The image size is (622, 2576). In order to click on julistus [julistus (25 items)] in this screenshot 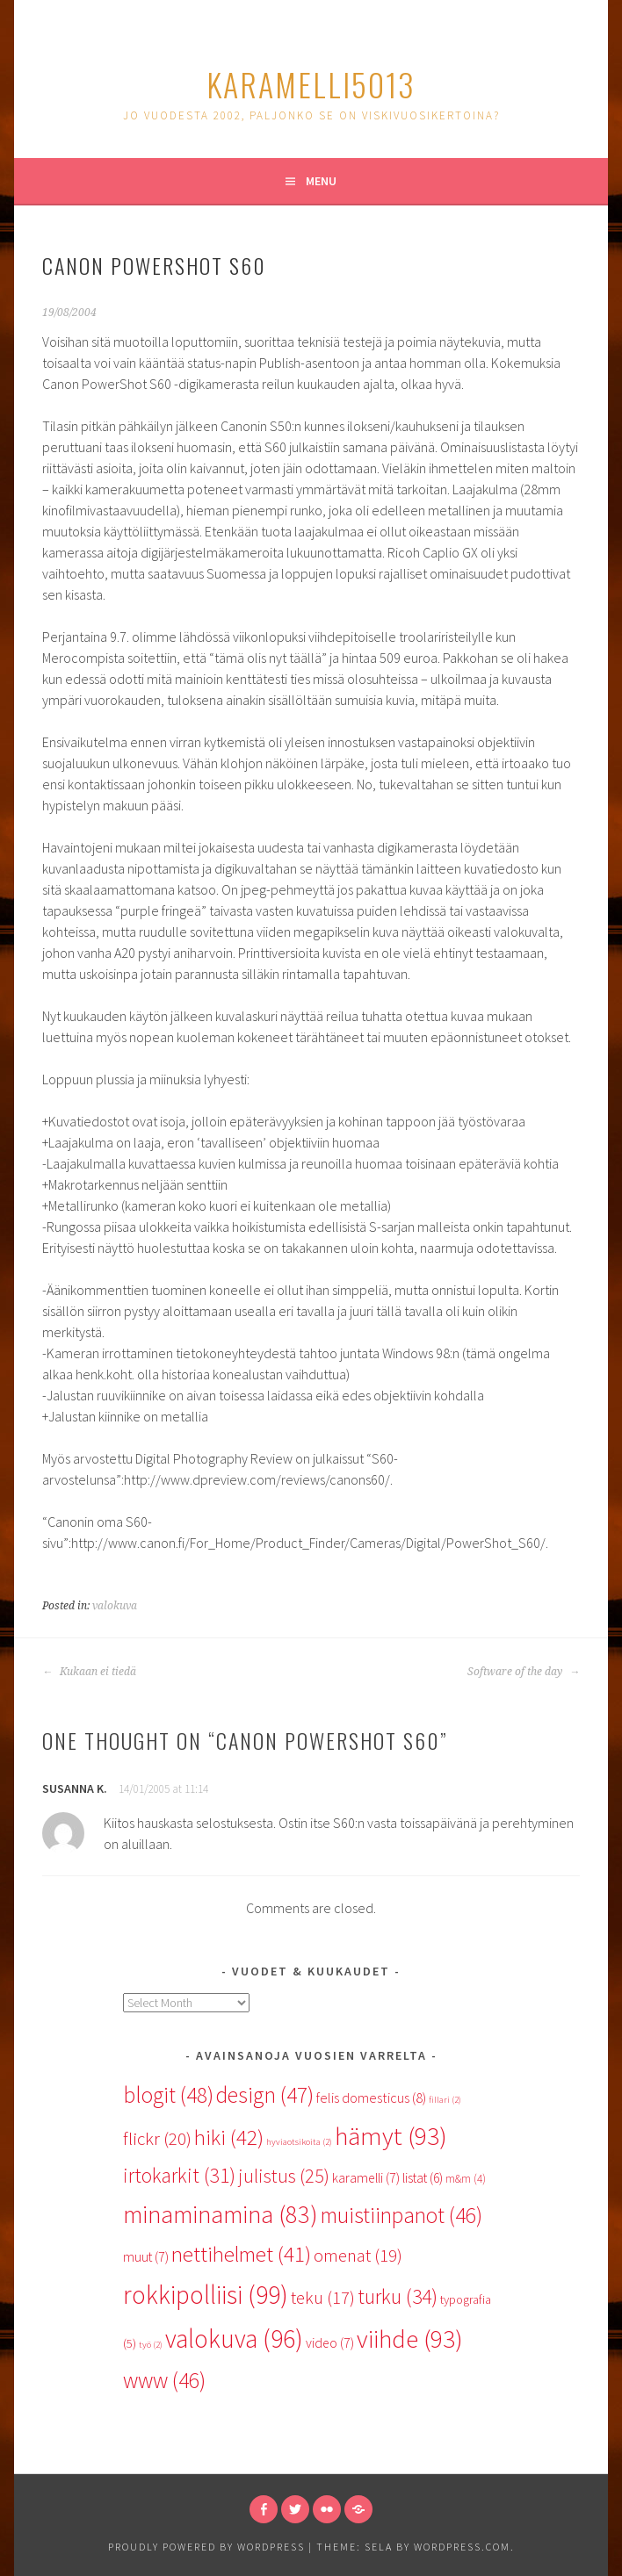, I will do `click(283, 2175)`.